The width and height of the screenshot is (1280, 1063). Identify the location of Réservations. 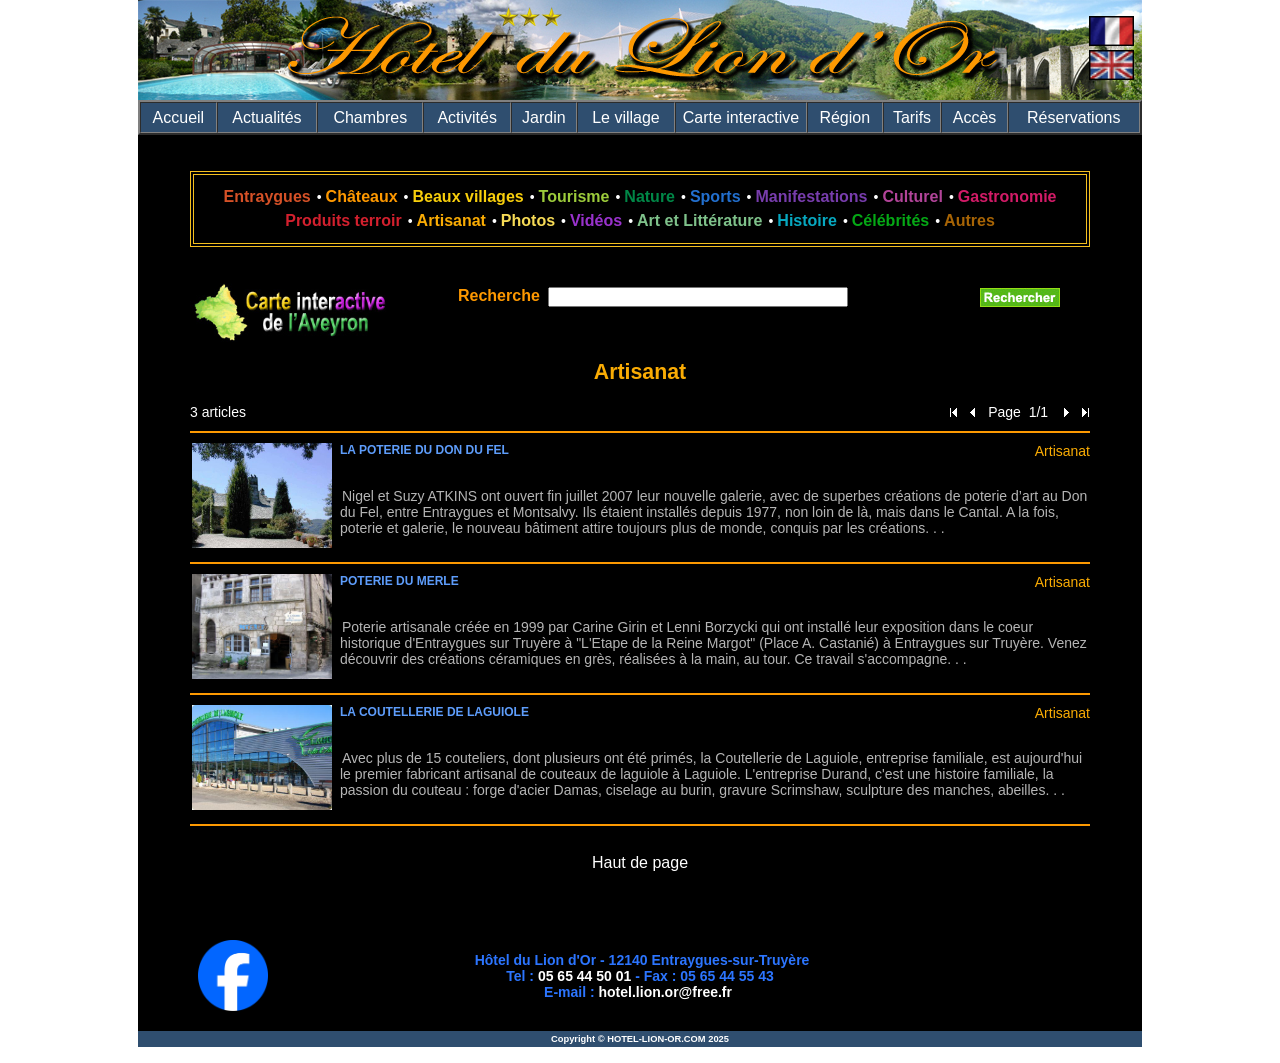
(1073, 117).